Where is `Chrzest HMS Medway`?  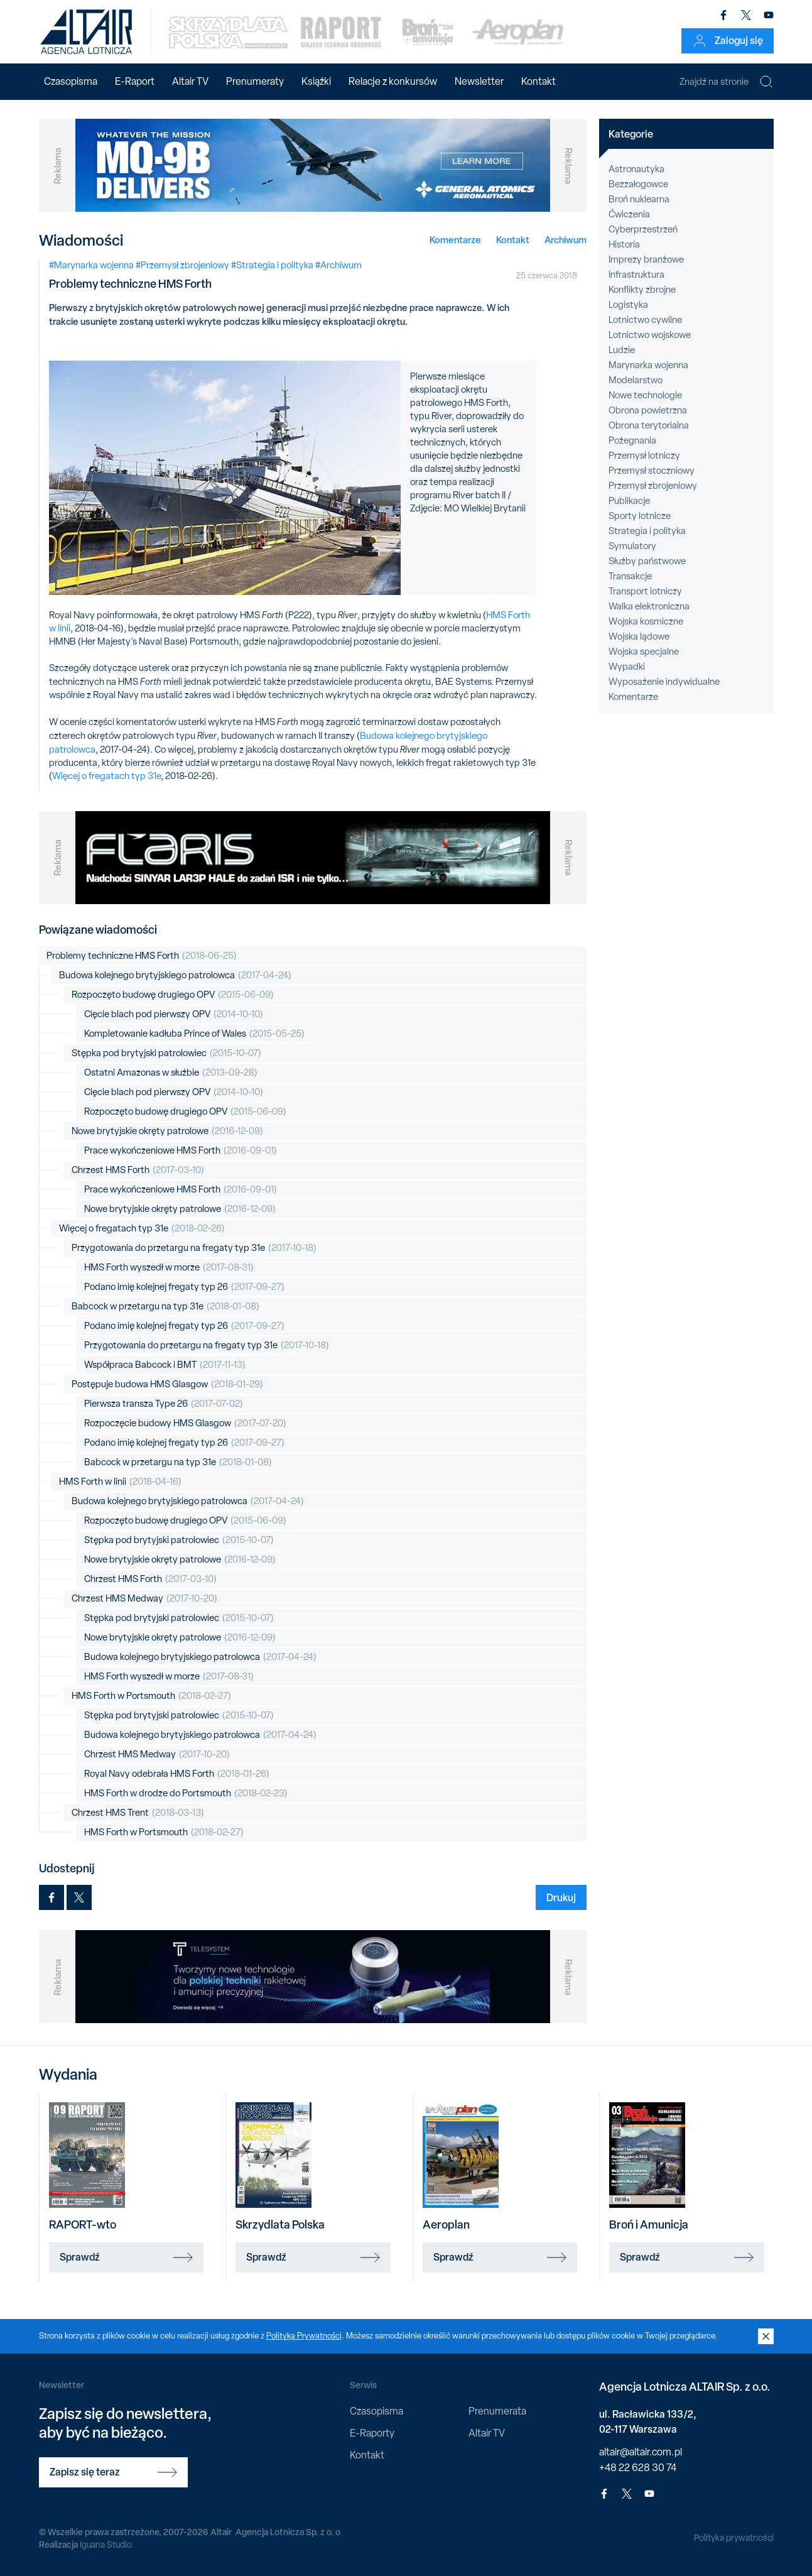
Chrzest HMS Medway is located at coordinates (144, 1598).